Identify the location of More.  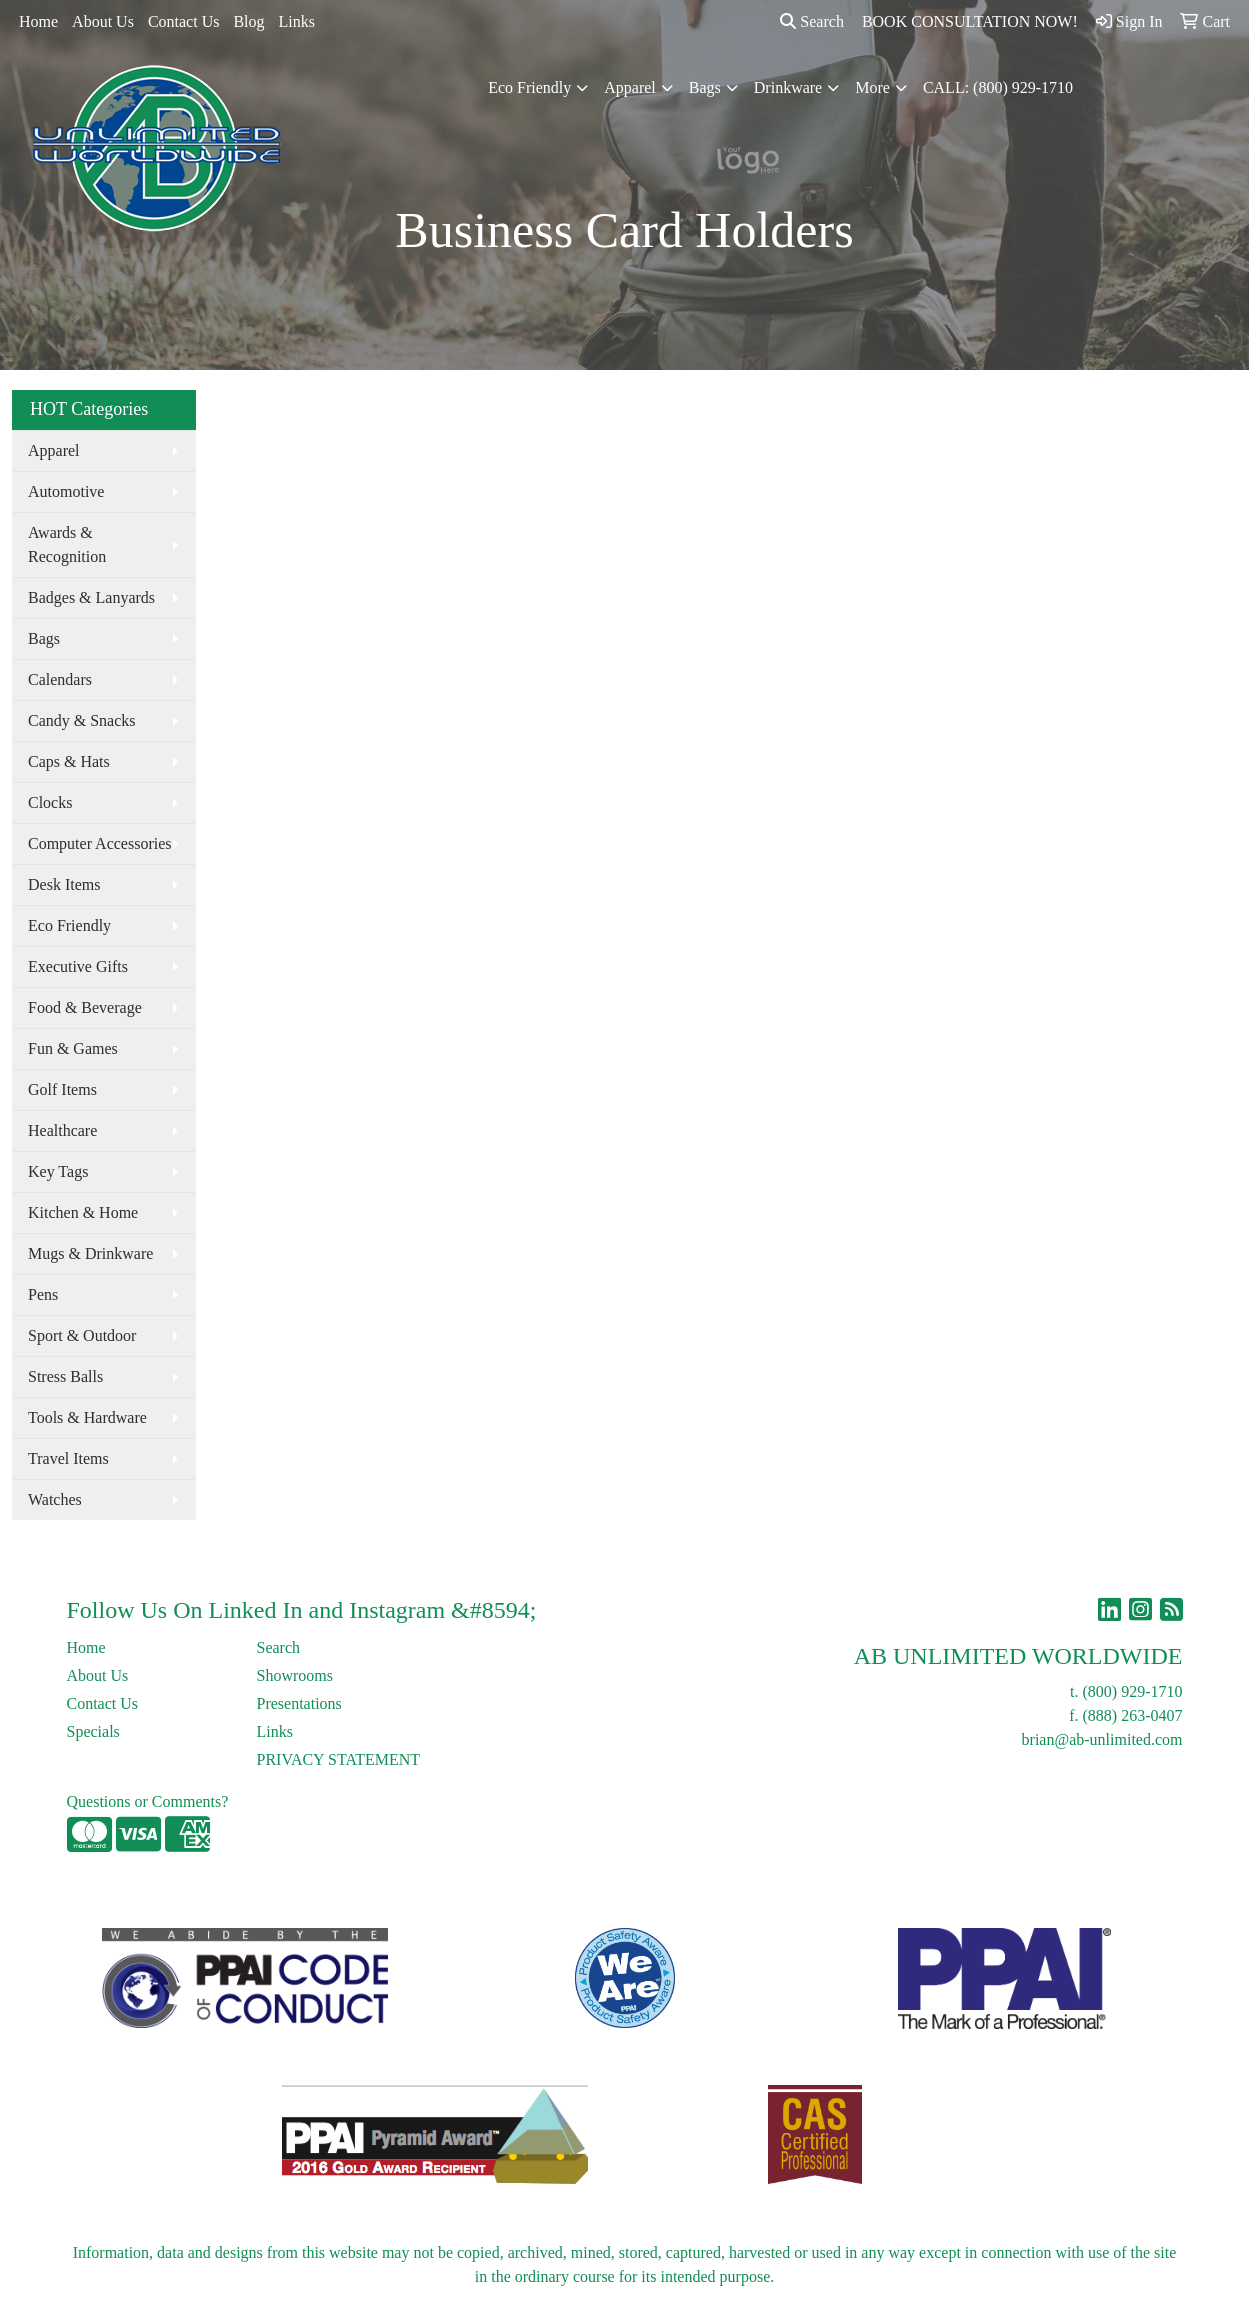
(872, 87).